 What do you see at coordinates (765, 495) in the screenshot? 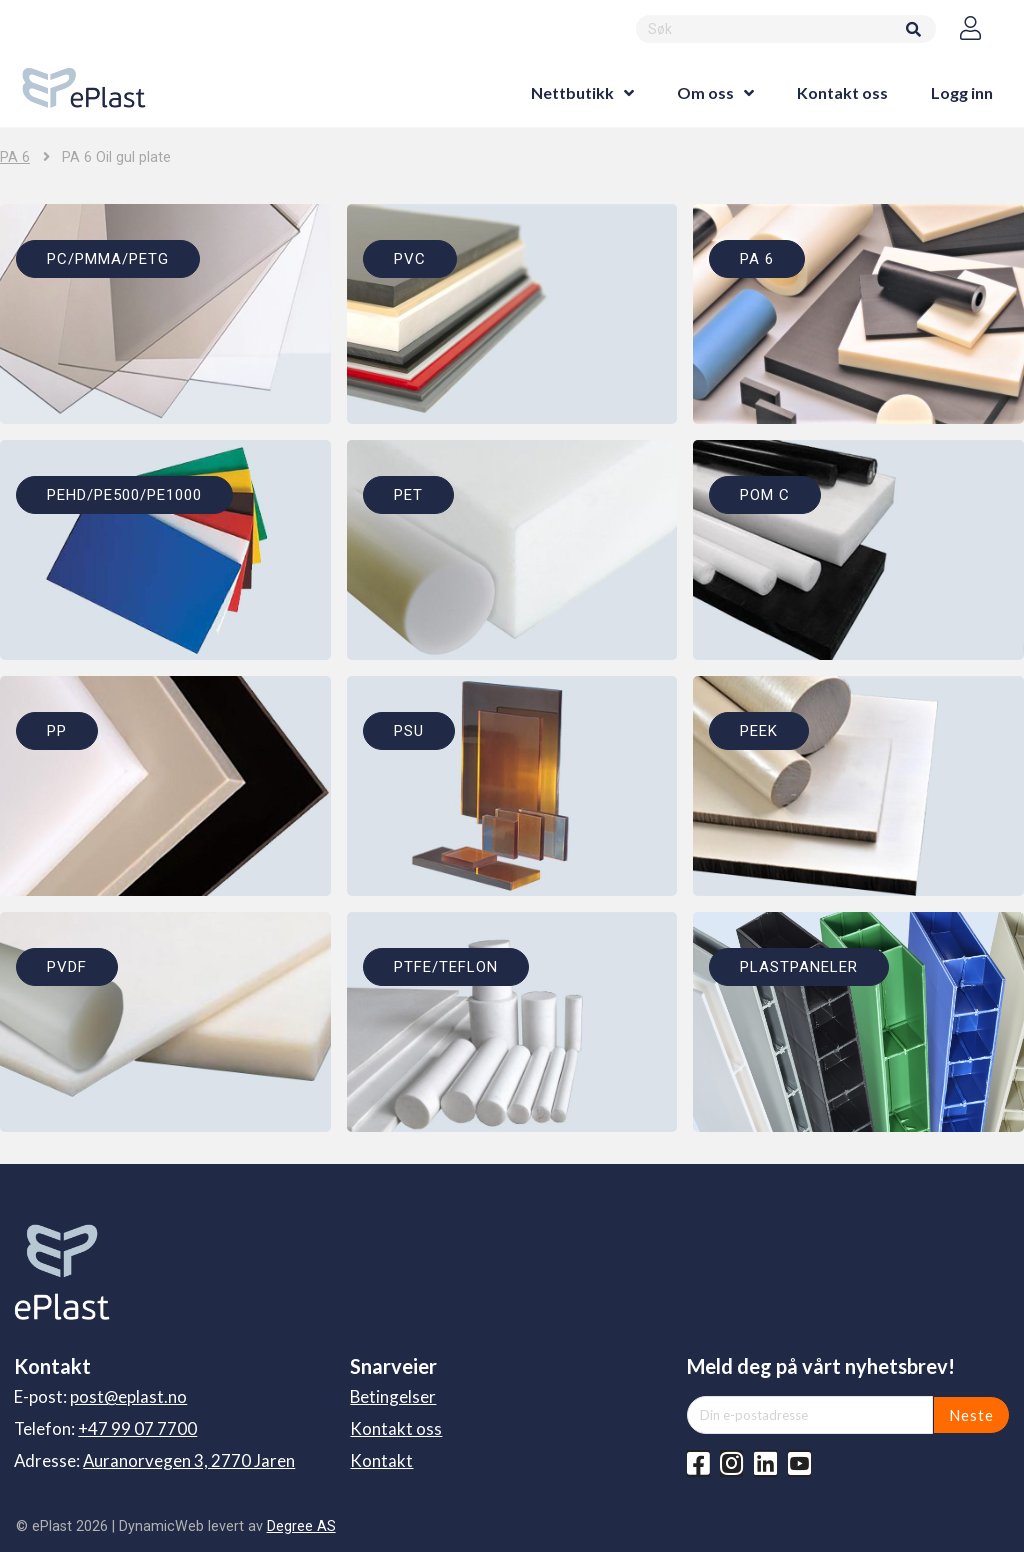
I see `POM C` at bounding box center [765, 495].